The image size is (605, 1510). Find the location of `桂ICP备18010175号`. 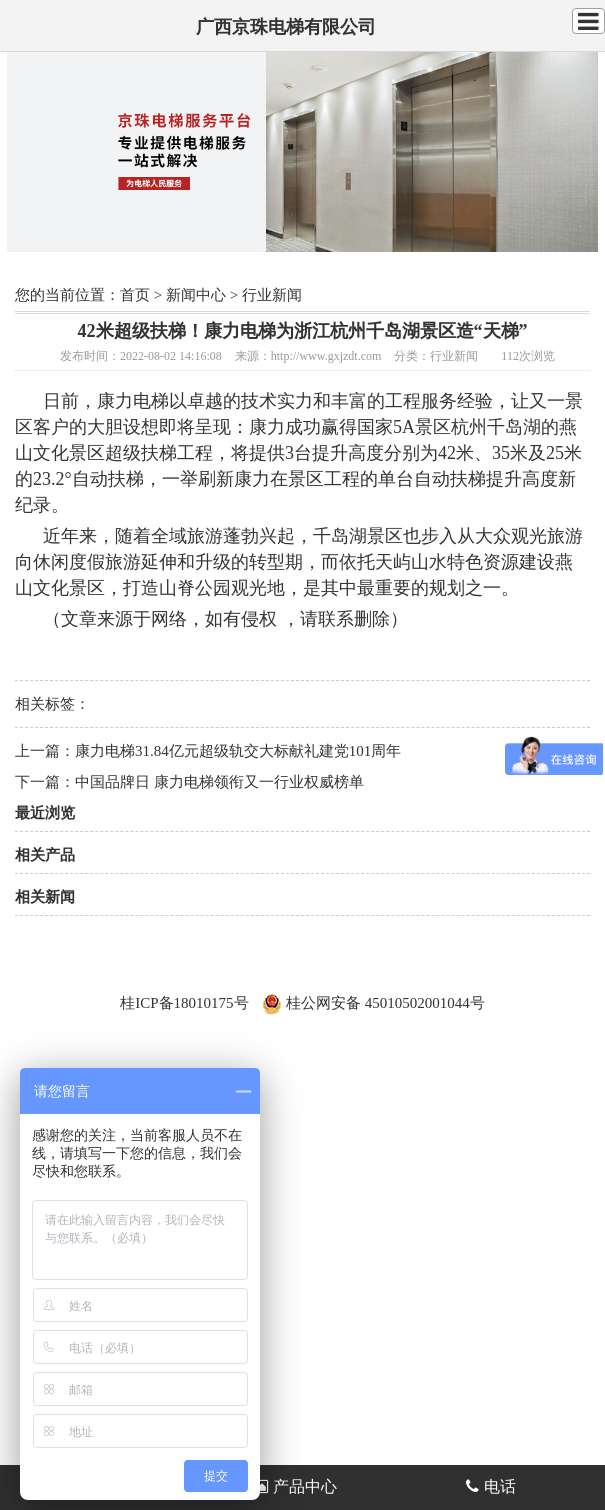

桂ICP备18010175号 is located at coordinates (184, 1003).